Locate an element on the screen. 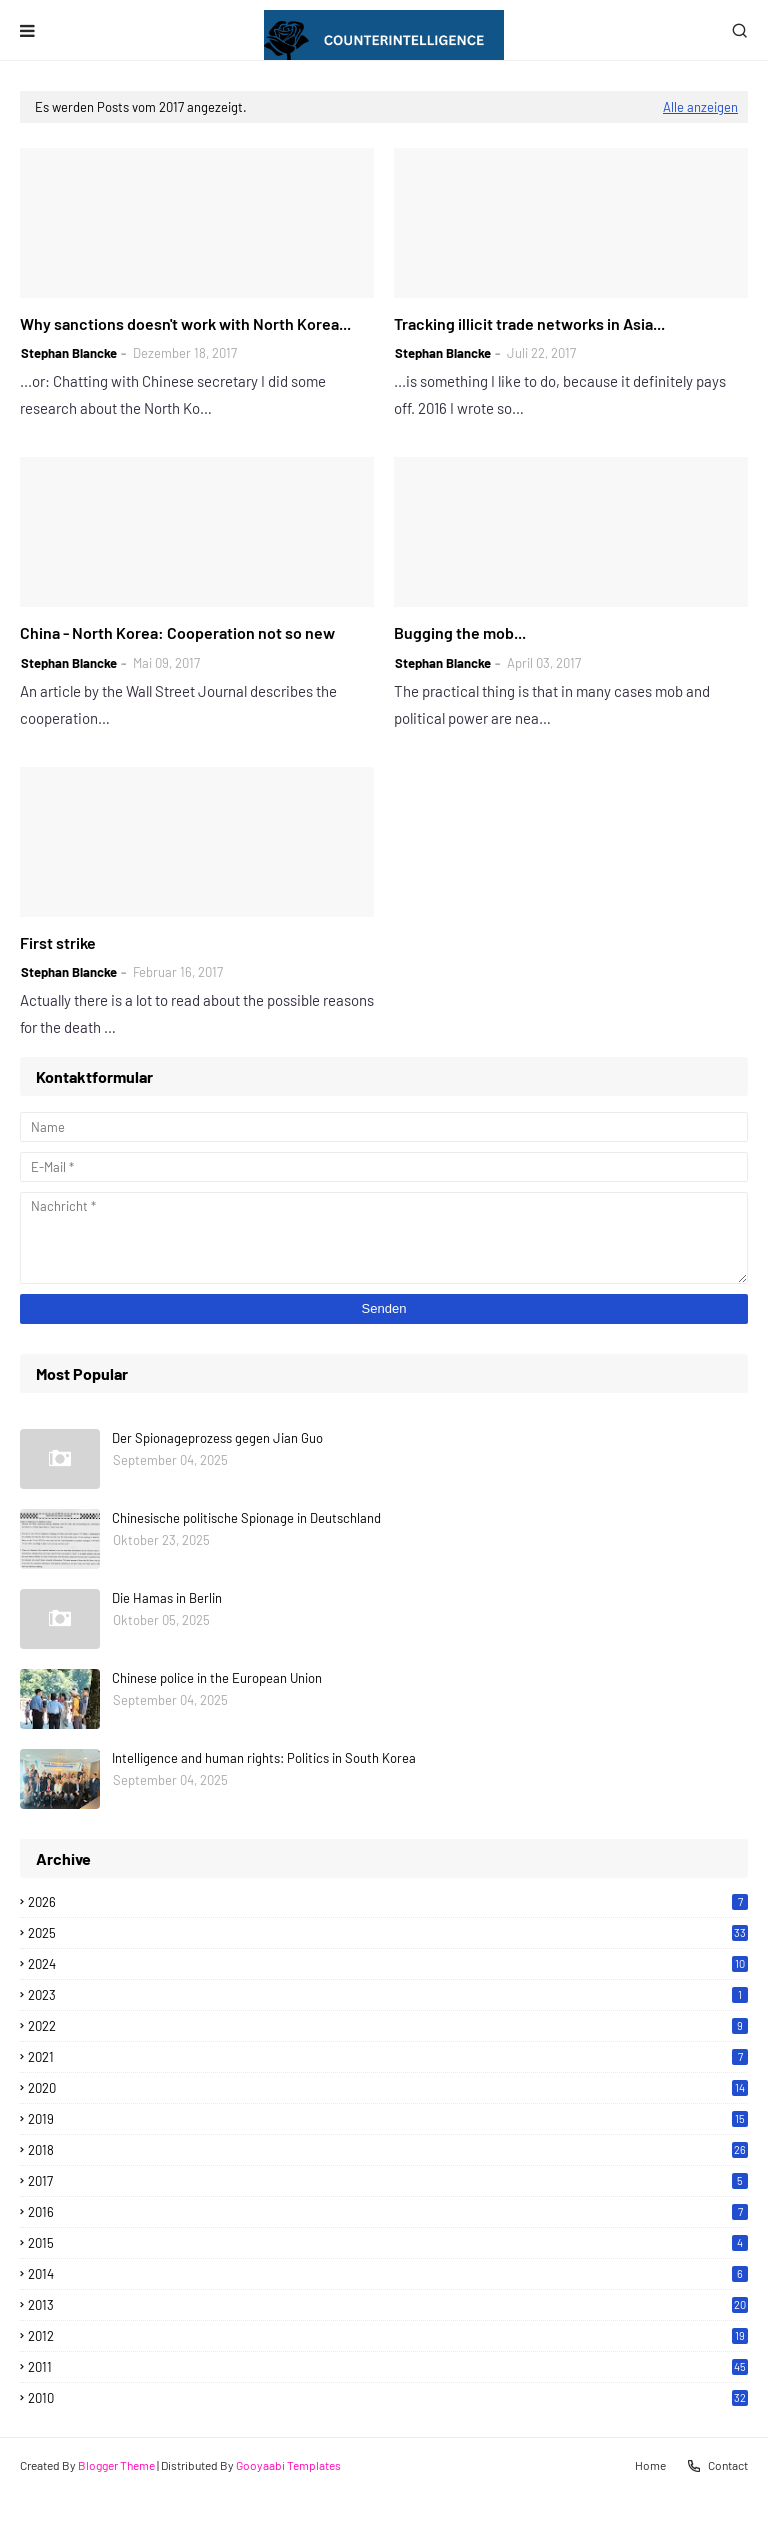 The image size is (768, 2542). 2026 is located at coordinates (388, 1902).